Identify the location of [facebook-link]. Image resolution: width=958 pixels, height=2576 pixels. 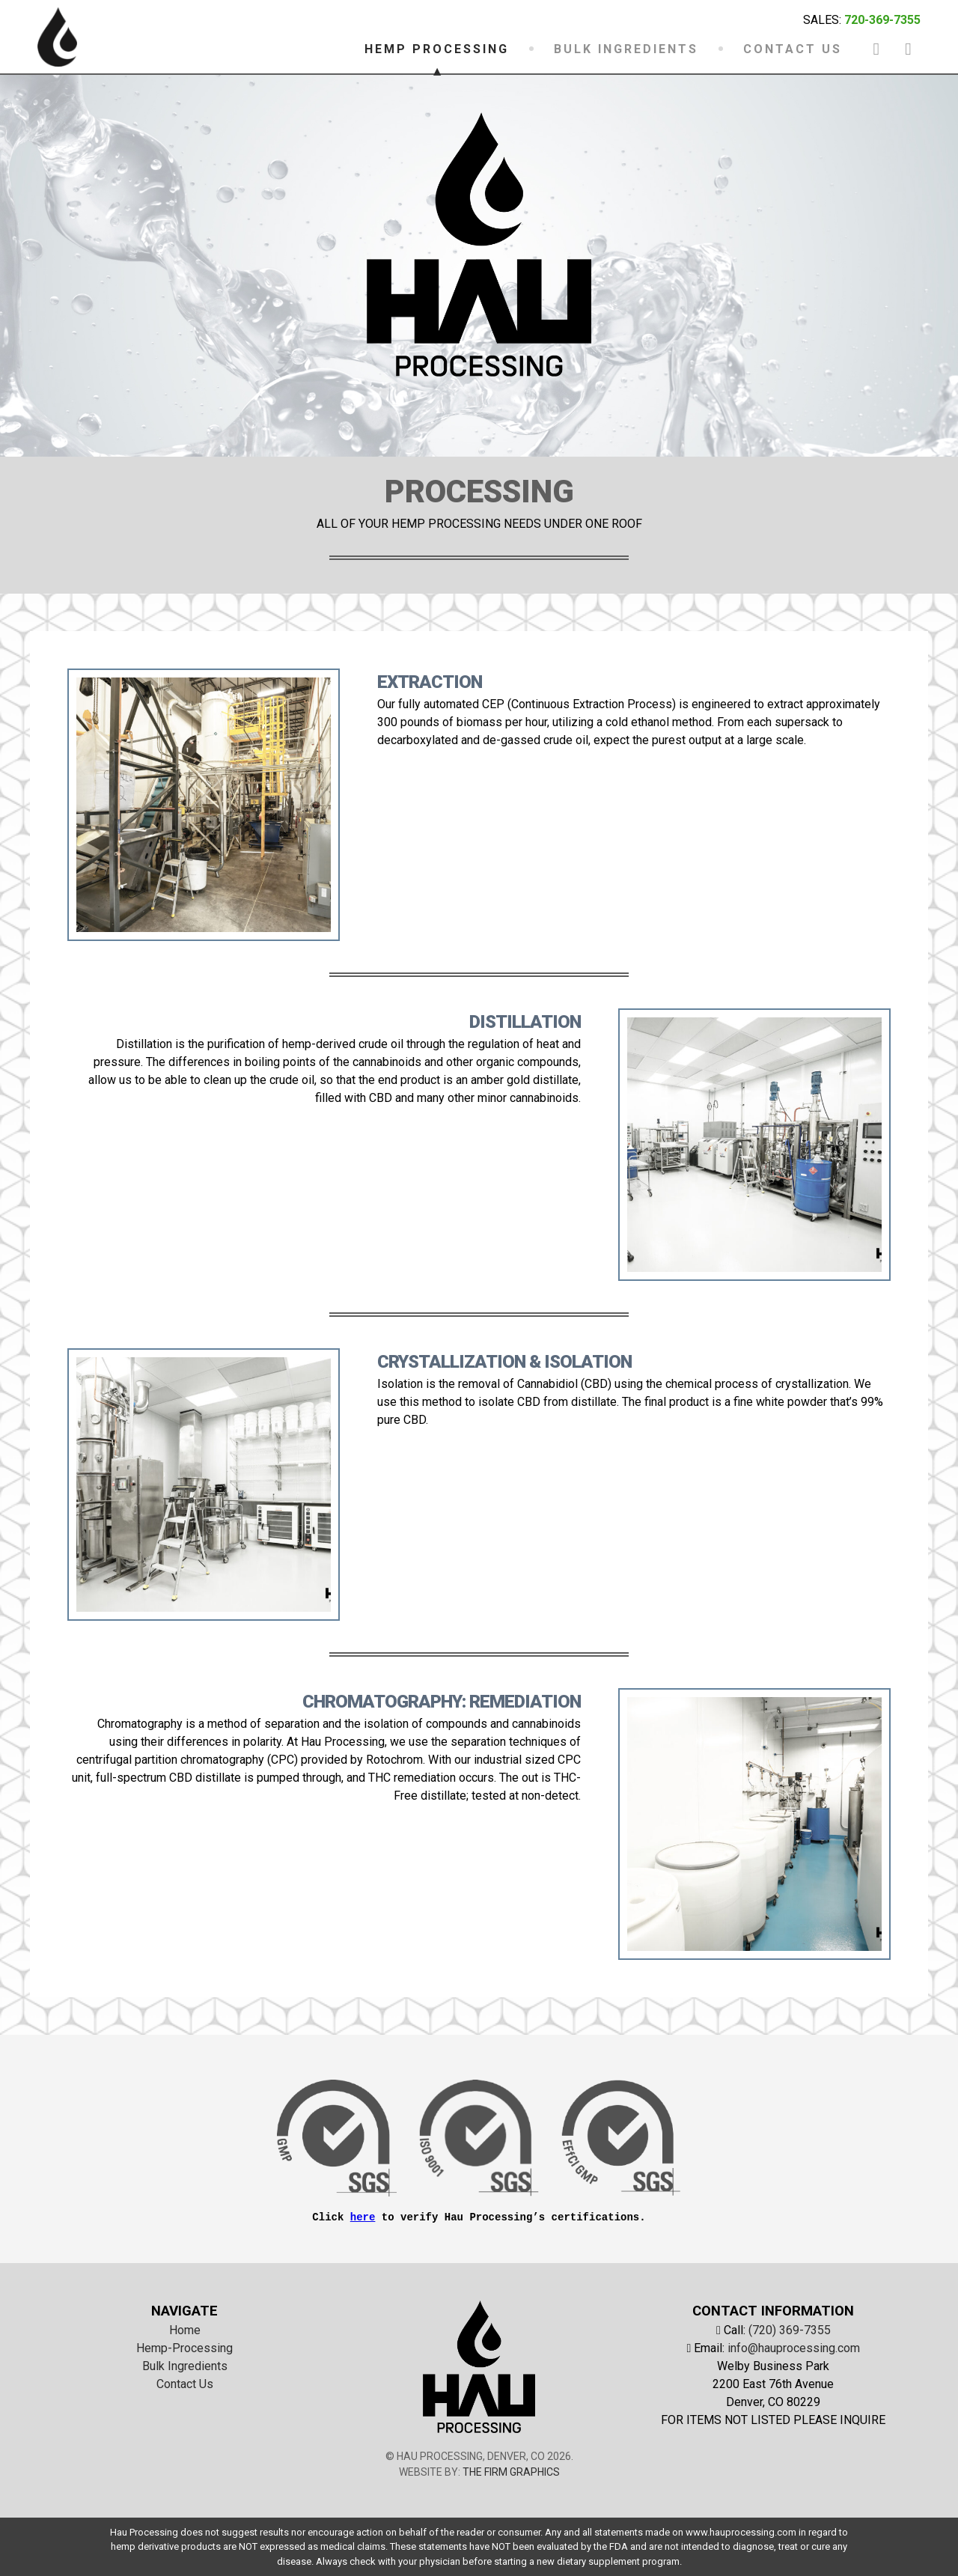
(876, 48).